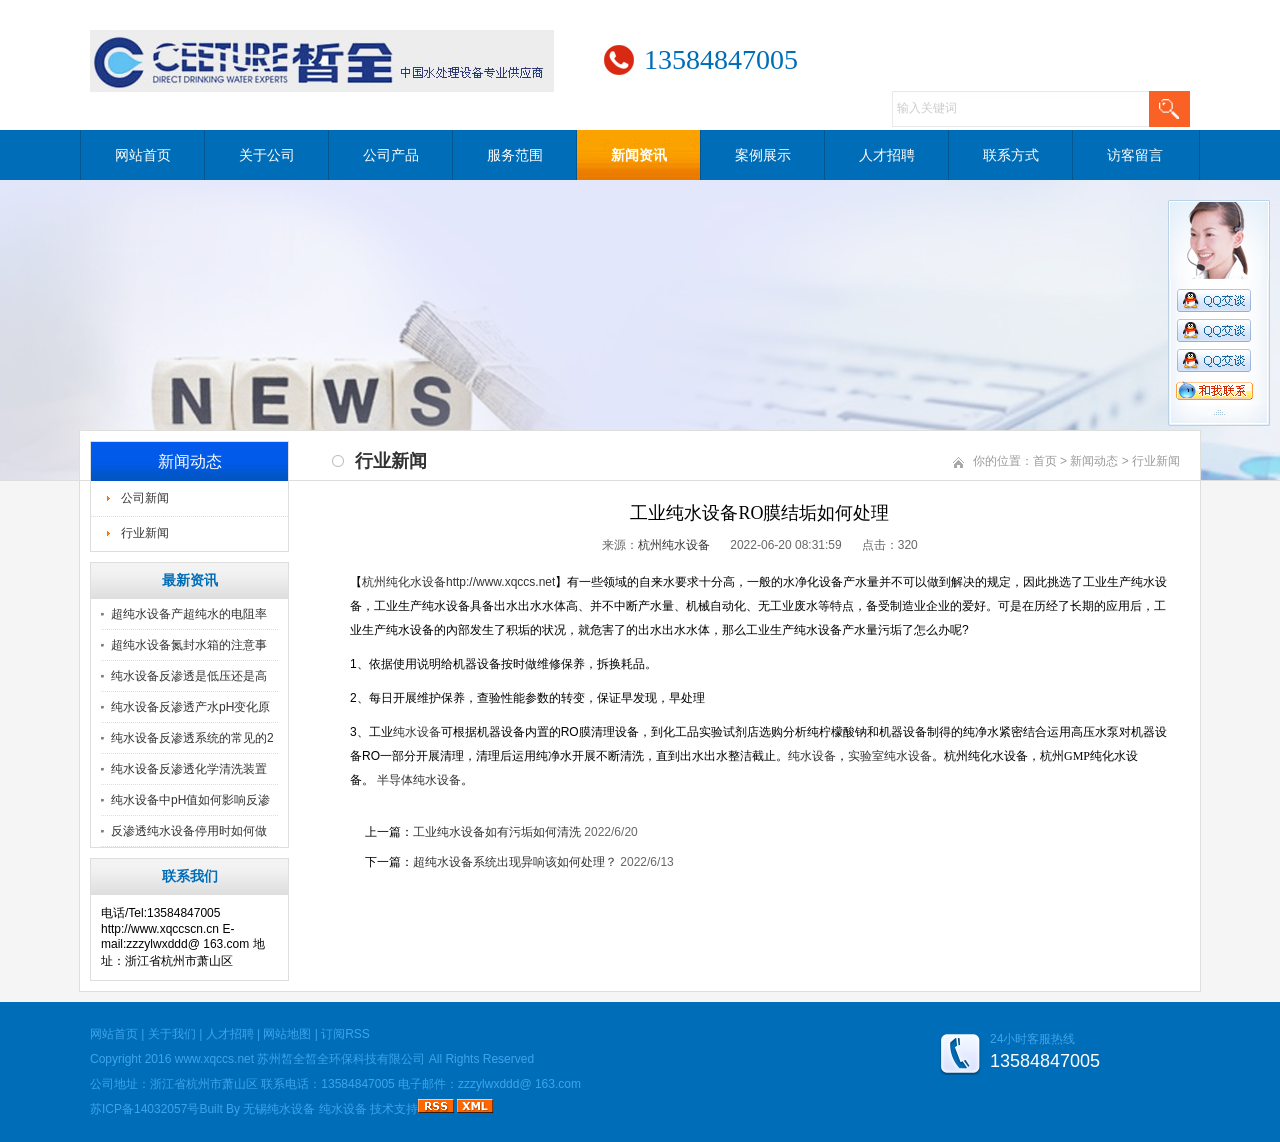 This screenshot has width=1280, height=1142. Describe the element at coordinates (887, 155) in the screenshot. I see `人才招聘` at that location.